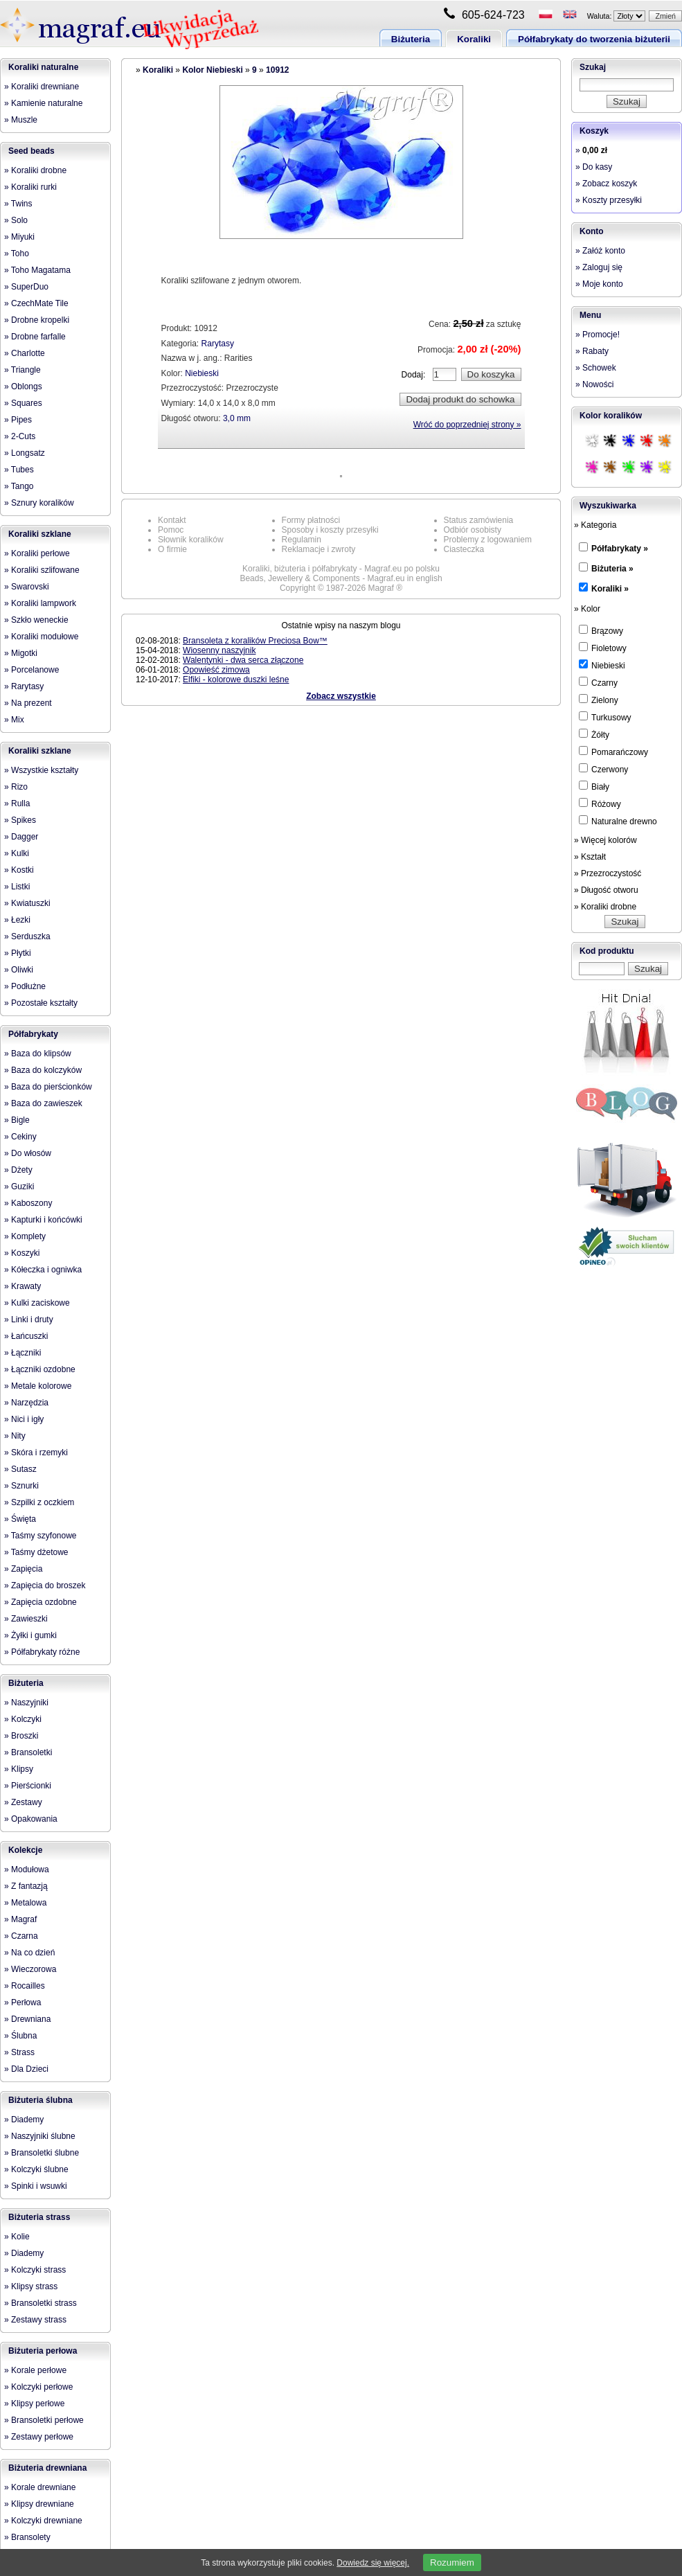  Describe the element at coordinates (22, 1353) in the screenshot. I see `» Łączniki` at that location.